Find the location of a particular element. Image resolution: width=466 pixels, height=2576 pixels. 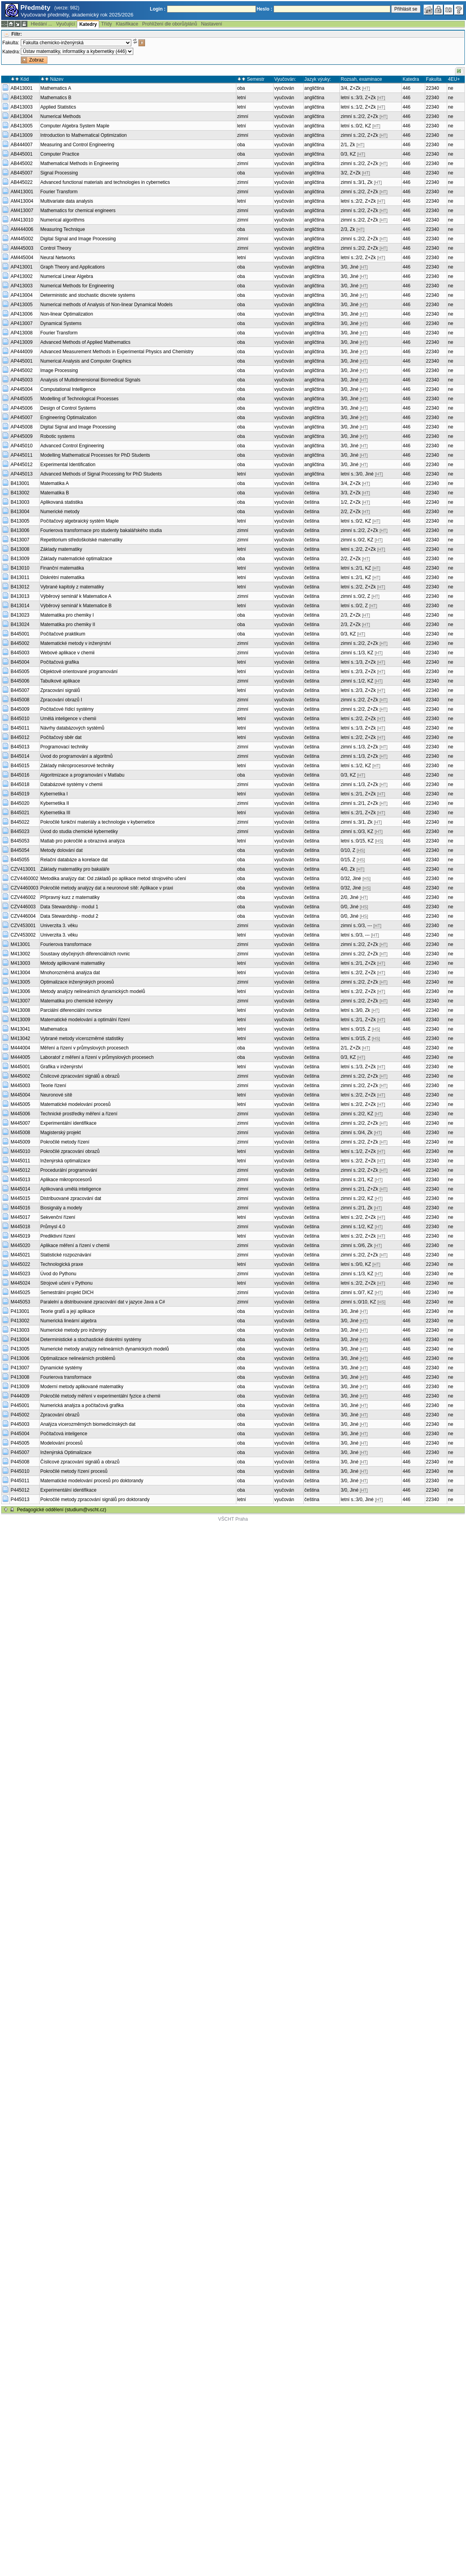

AB413003 is located at coordinates (22, 107).